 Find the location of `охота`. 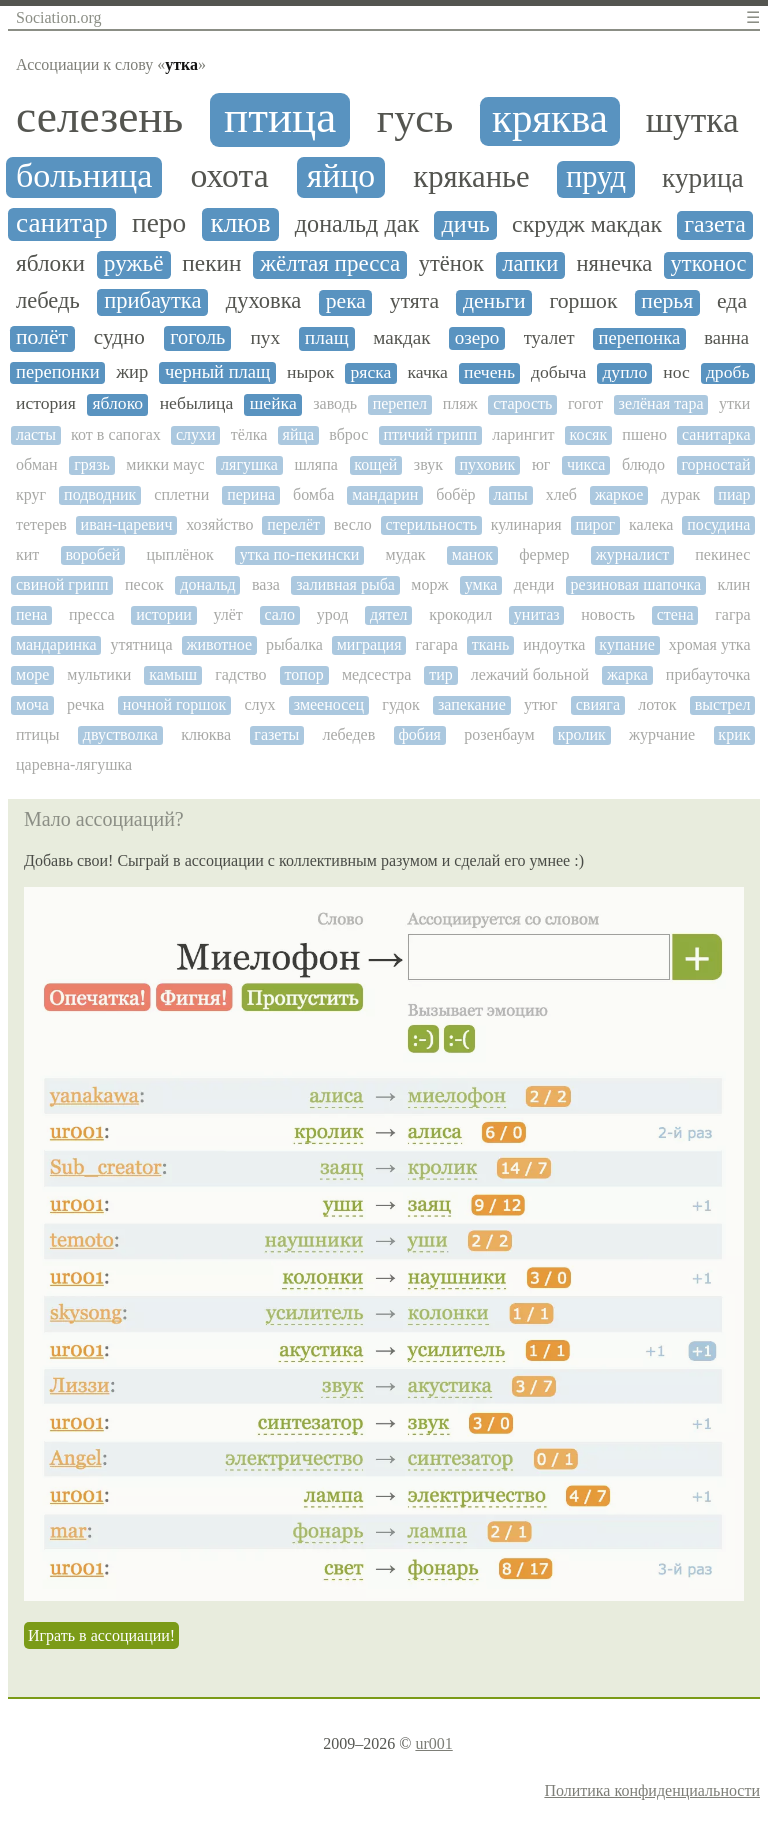

охота is located at coordinates (229, 175).